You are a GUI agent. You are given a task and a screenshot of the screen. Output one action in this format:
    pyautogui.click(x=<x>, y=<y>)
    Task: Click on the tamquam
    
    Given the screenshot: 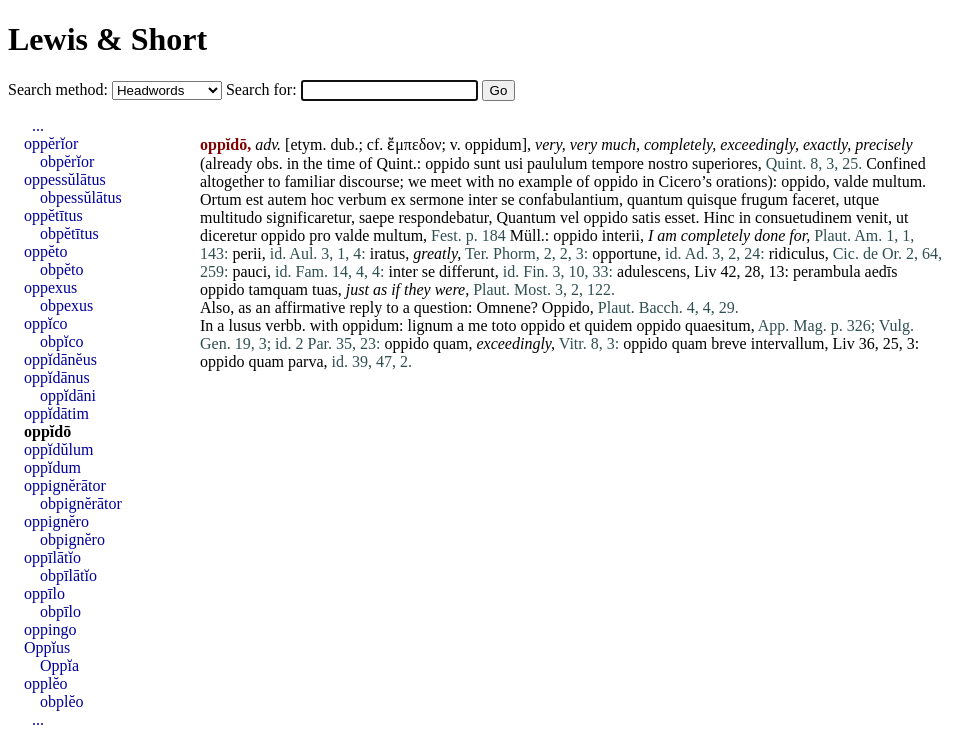 What is the action you would take?
    pyautogui.click(x=278, y=289)
    